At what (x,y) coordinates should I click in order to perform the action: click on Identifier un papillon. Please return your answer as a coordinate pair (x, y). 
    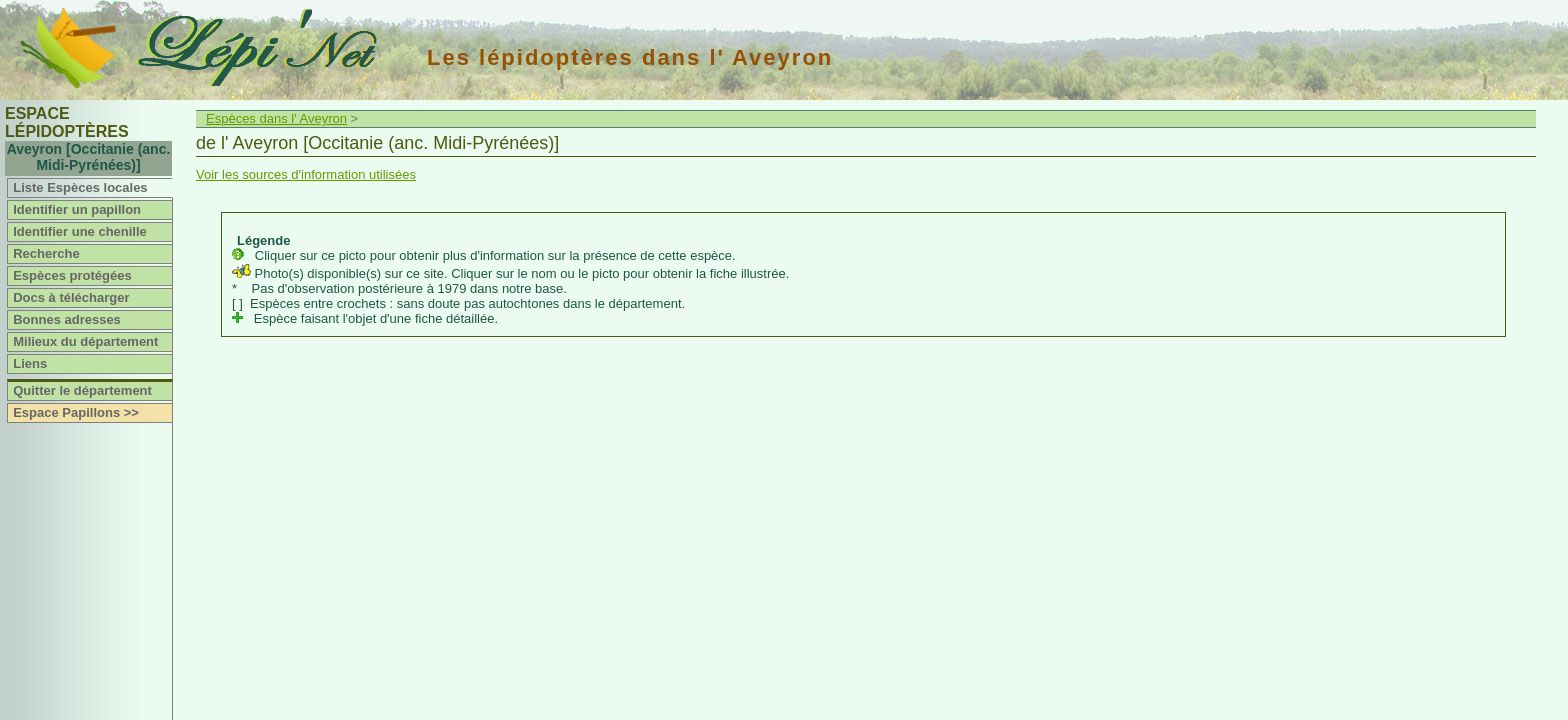
    Looking at the image, I should click on (77, 209).